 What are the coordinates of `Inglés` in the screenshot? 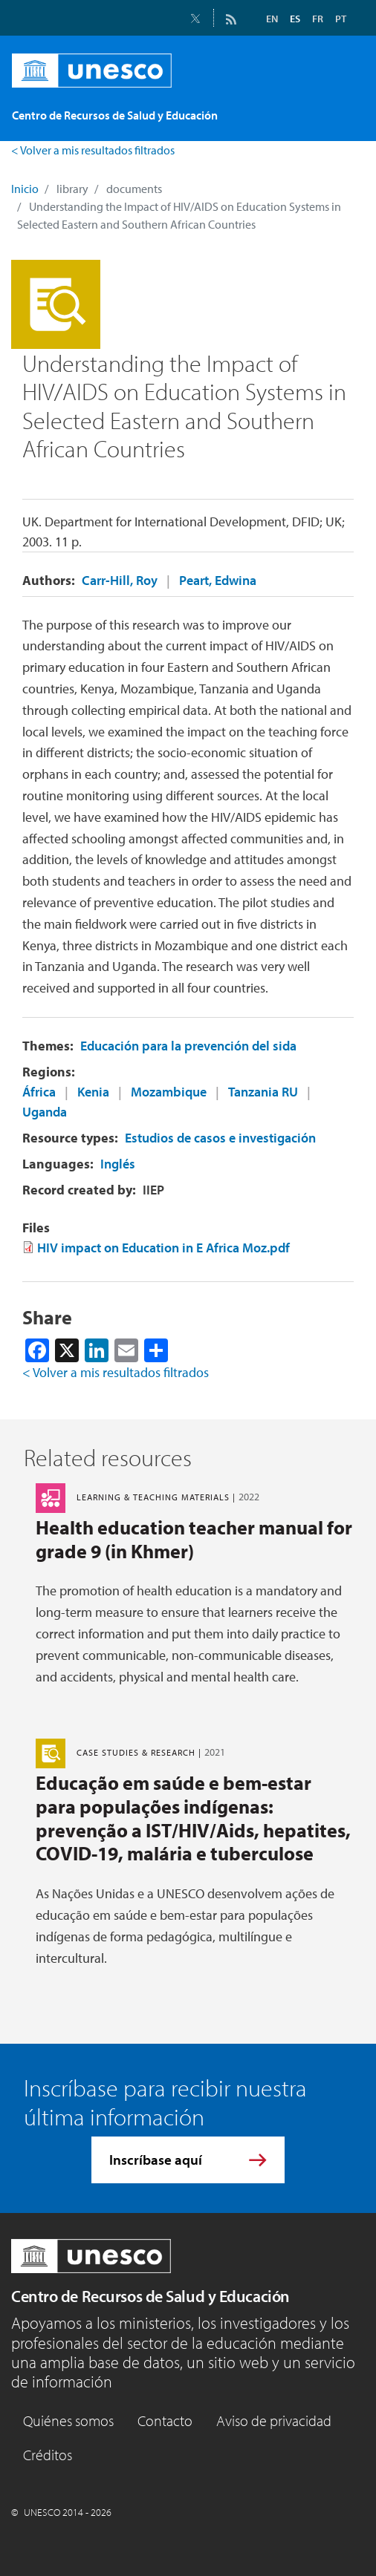 It's located at (117, 1163).